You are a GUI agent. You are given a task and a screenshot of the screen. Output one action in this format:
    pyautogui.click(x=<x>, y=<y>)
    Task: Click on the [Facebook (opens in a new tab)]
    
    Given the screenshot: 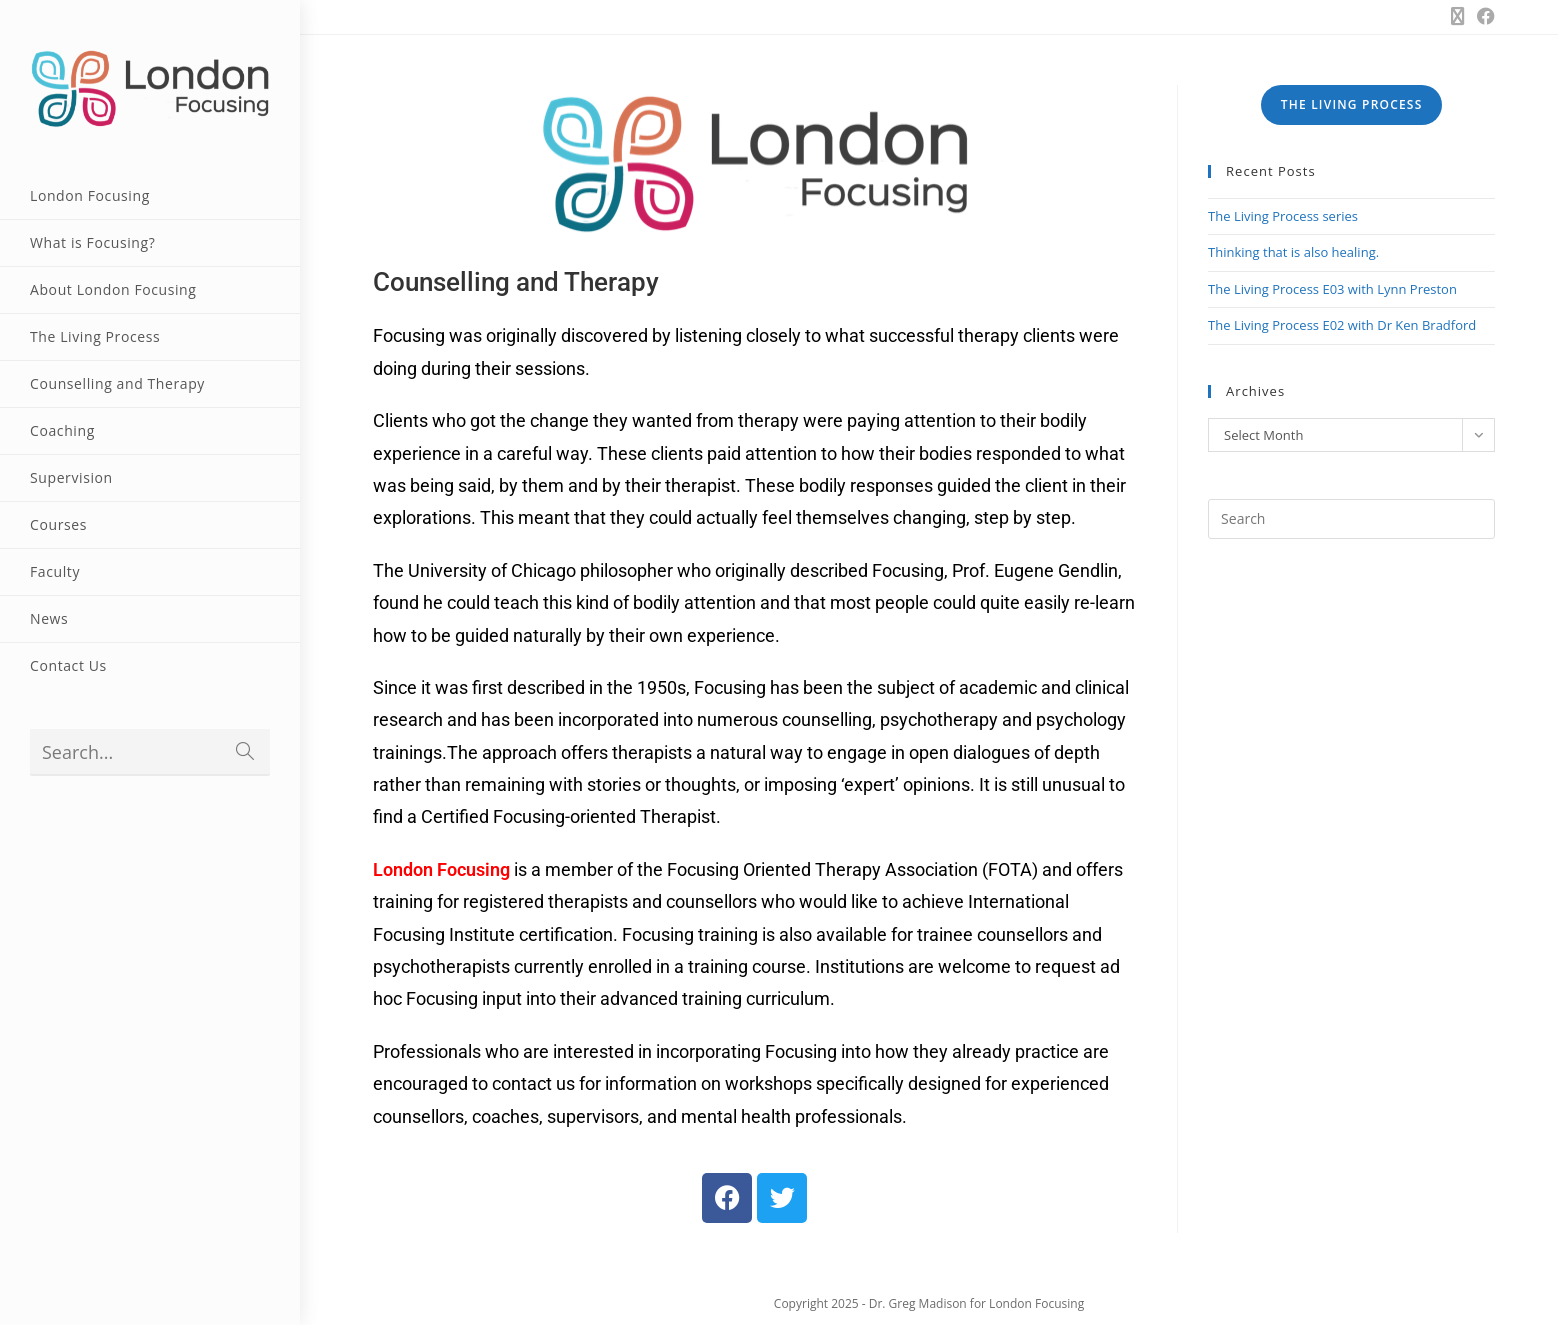 What is the action you would take?
    pyautogui.click(x=1483, y=16)
    